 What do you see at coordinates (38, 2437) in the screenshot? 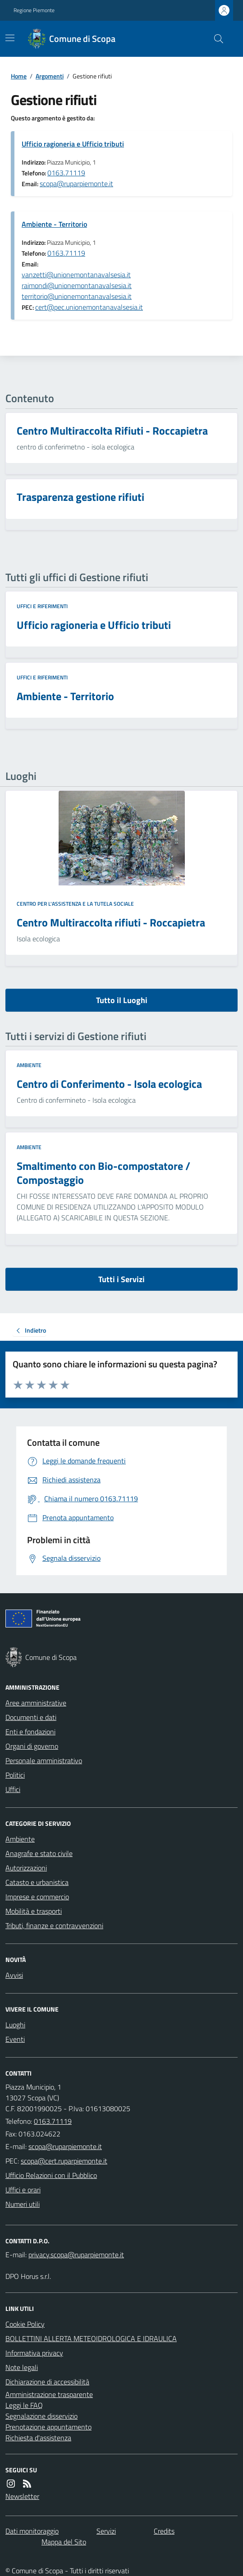
I see `Richiesta d'assistenza` at bounding box center [38, 2437].